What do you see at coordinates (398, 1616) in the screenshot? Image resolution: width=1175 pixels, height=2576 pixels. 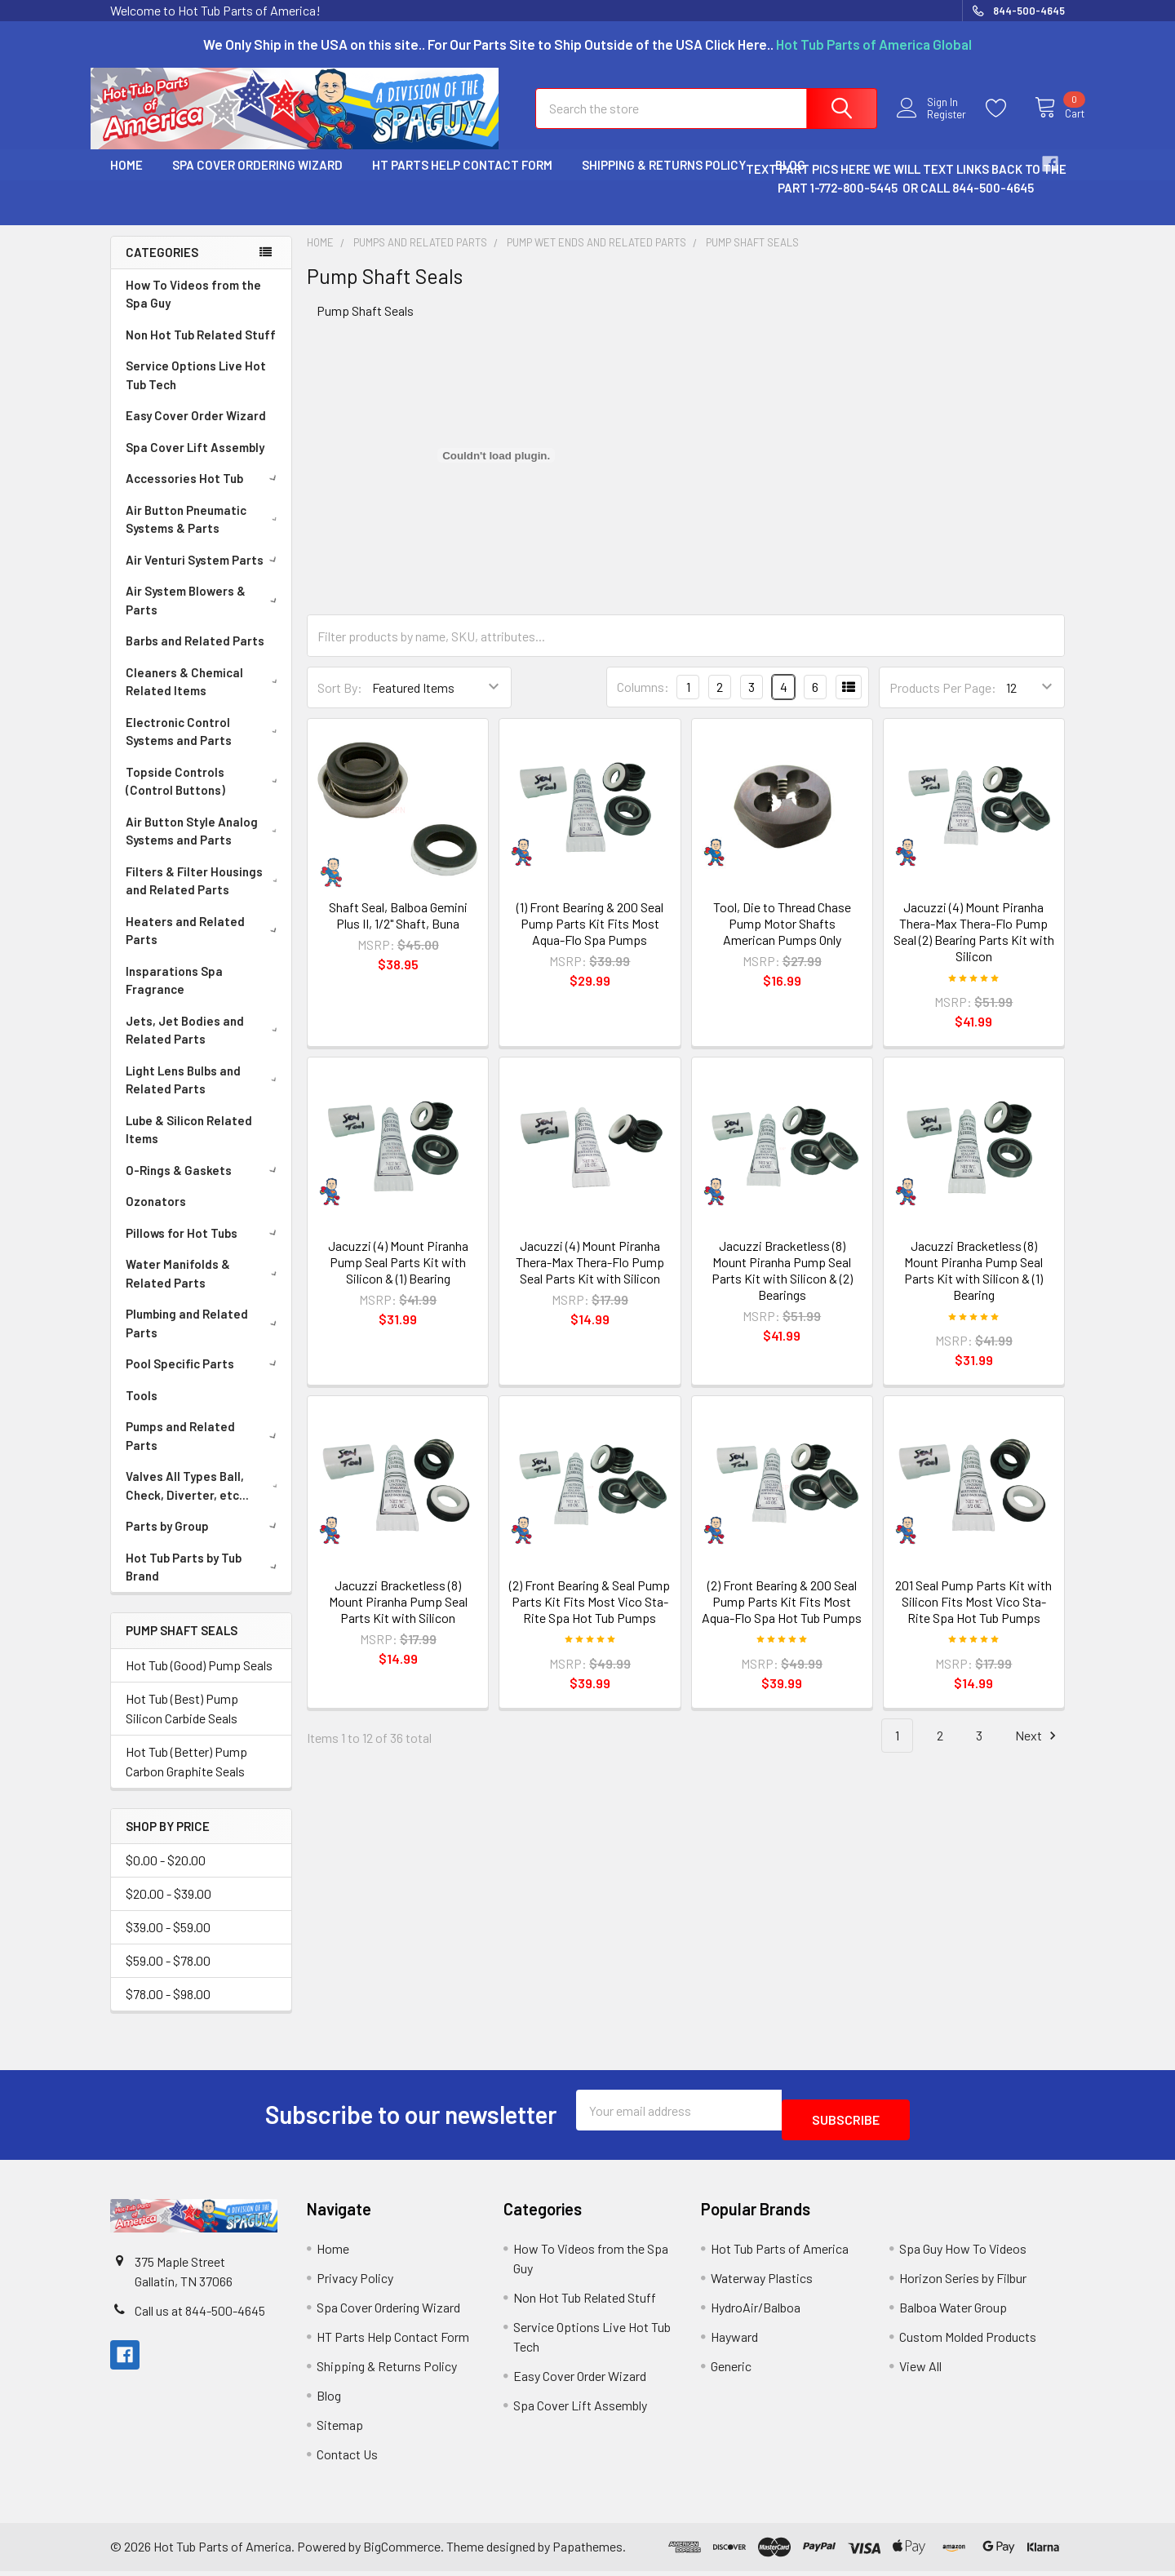 I see `Jacuzzi Bracketless (8) Mount Piranha Pump Seal Parts Kit with Silicon` at bounding box center [398, 1616].